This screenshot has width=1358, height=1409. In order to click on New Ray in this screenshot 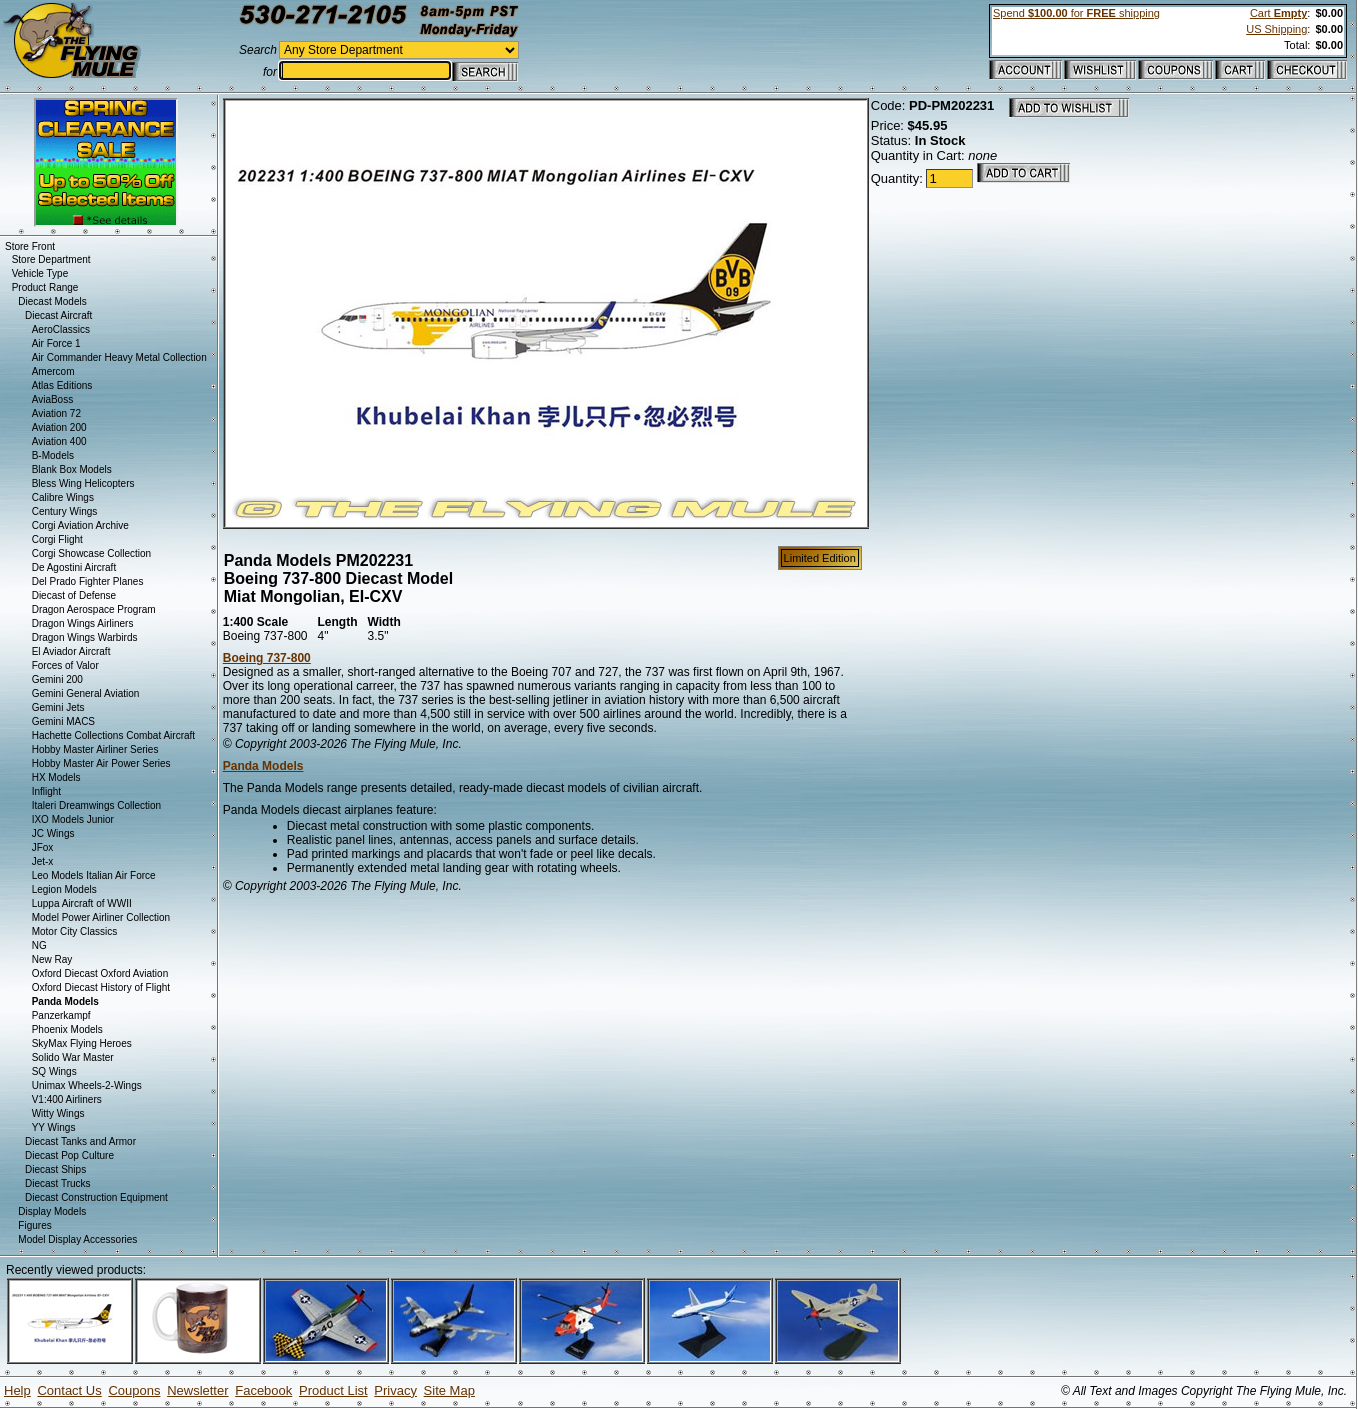, I will do `click(52, 959)`.